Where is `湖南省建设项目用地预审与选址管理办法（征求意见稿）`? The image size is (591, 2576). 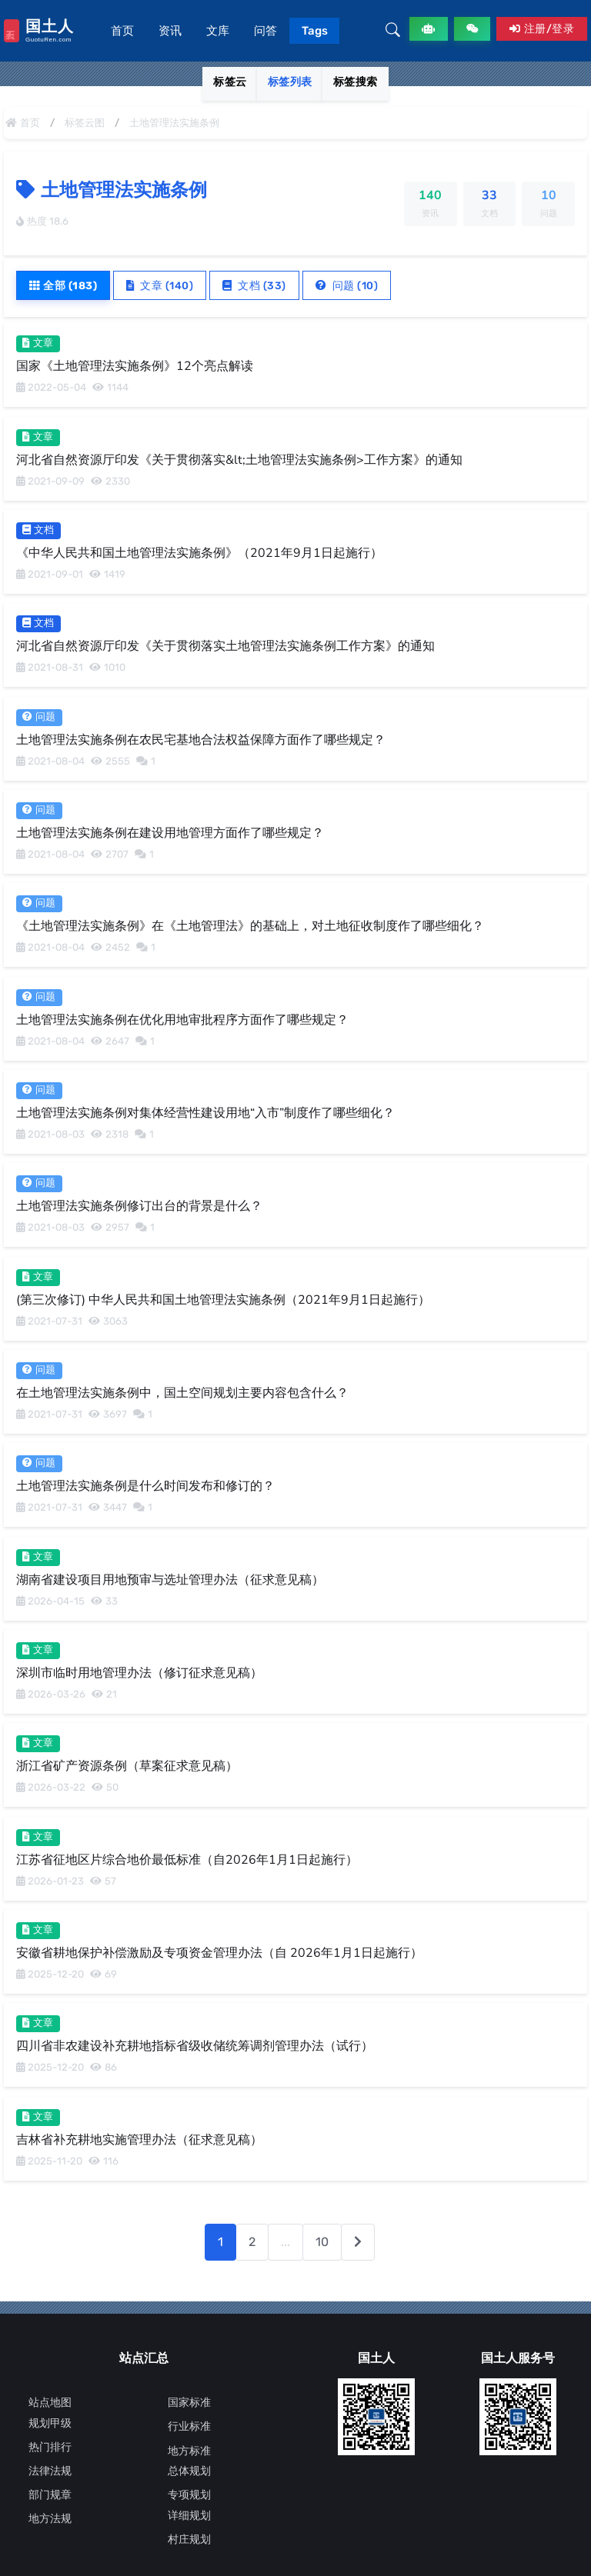 湖南省建设项目用地预审与选址管理办法（征求意见稿） is located at coordinates (170, 1579).